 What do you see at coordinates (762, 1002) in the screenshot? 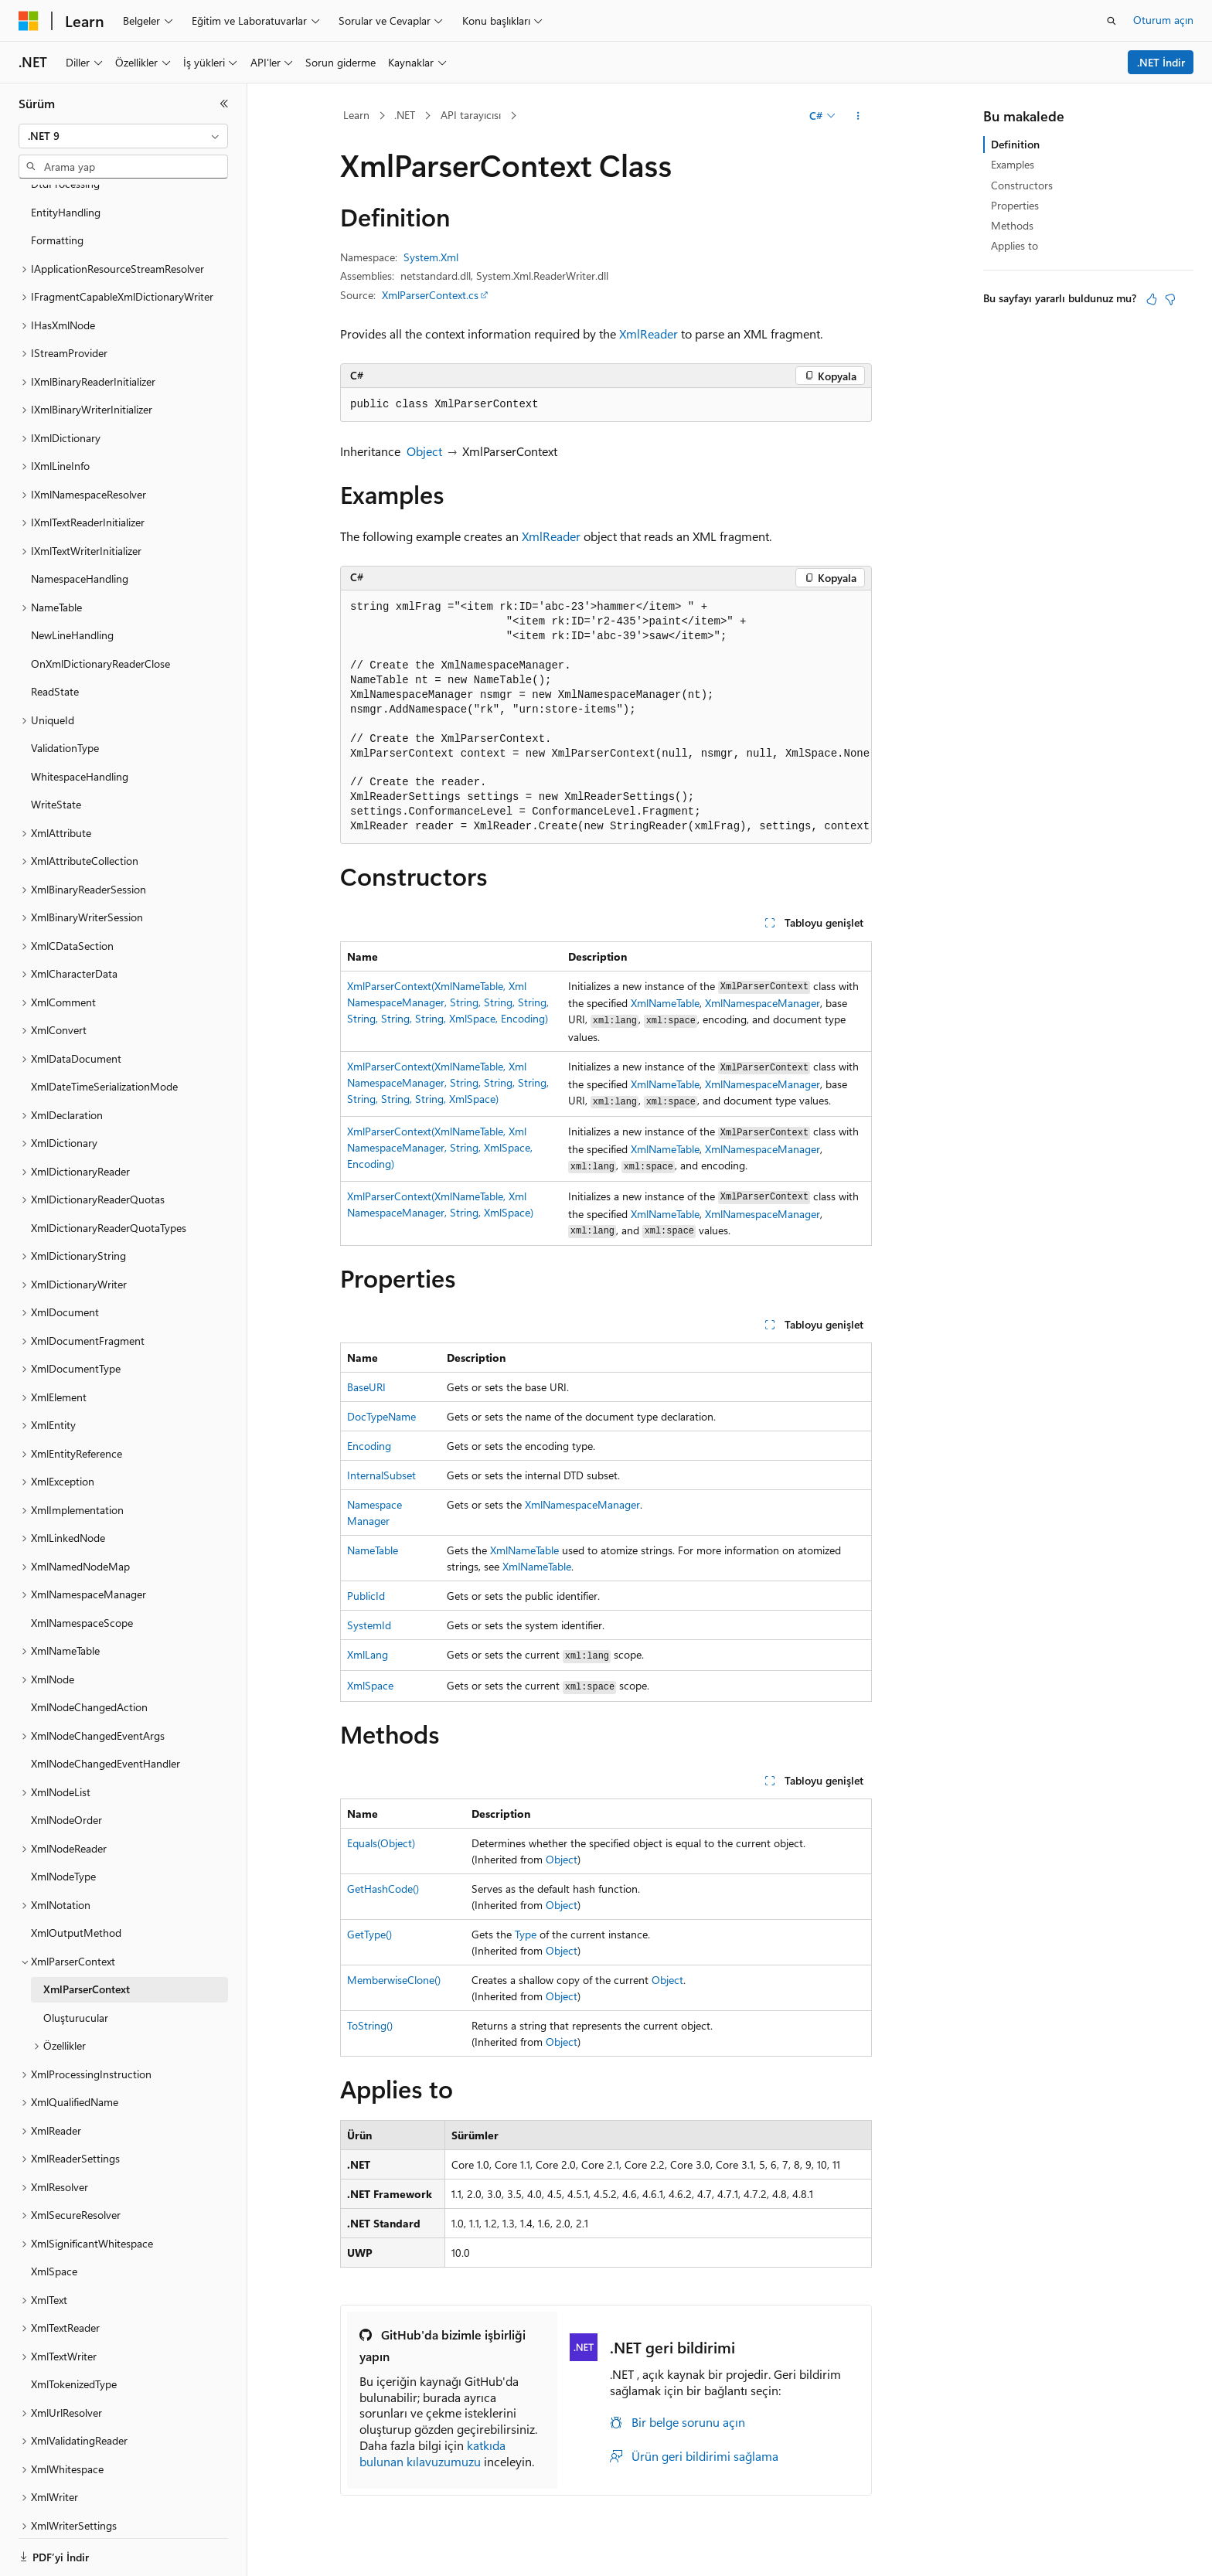
I see `XmlNamespaceManager` at bounding box center [762, 1002].